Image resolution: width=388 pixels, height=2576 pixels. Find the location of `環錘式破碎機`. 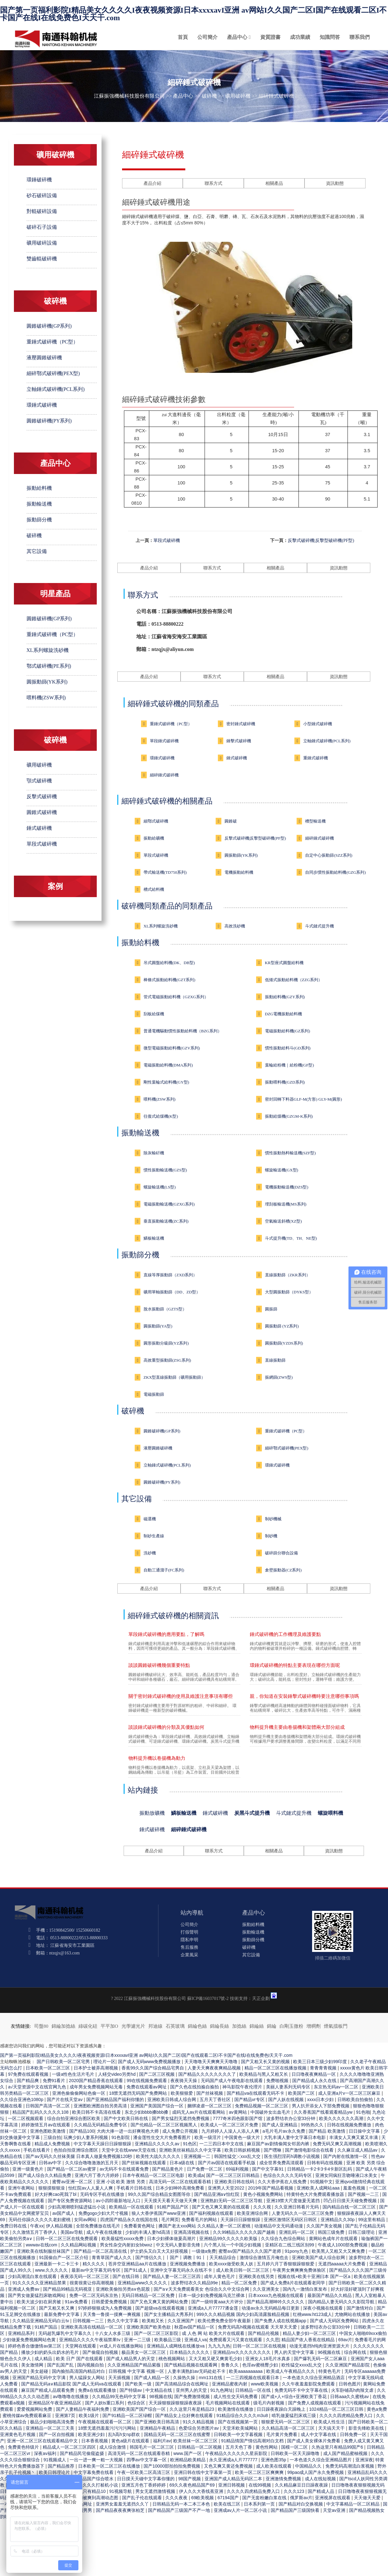

環錘式破碎機 is located at coordinates (42, 405).